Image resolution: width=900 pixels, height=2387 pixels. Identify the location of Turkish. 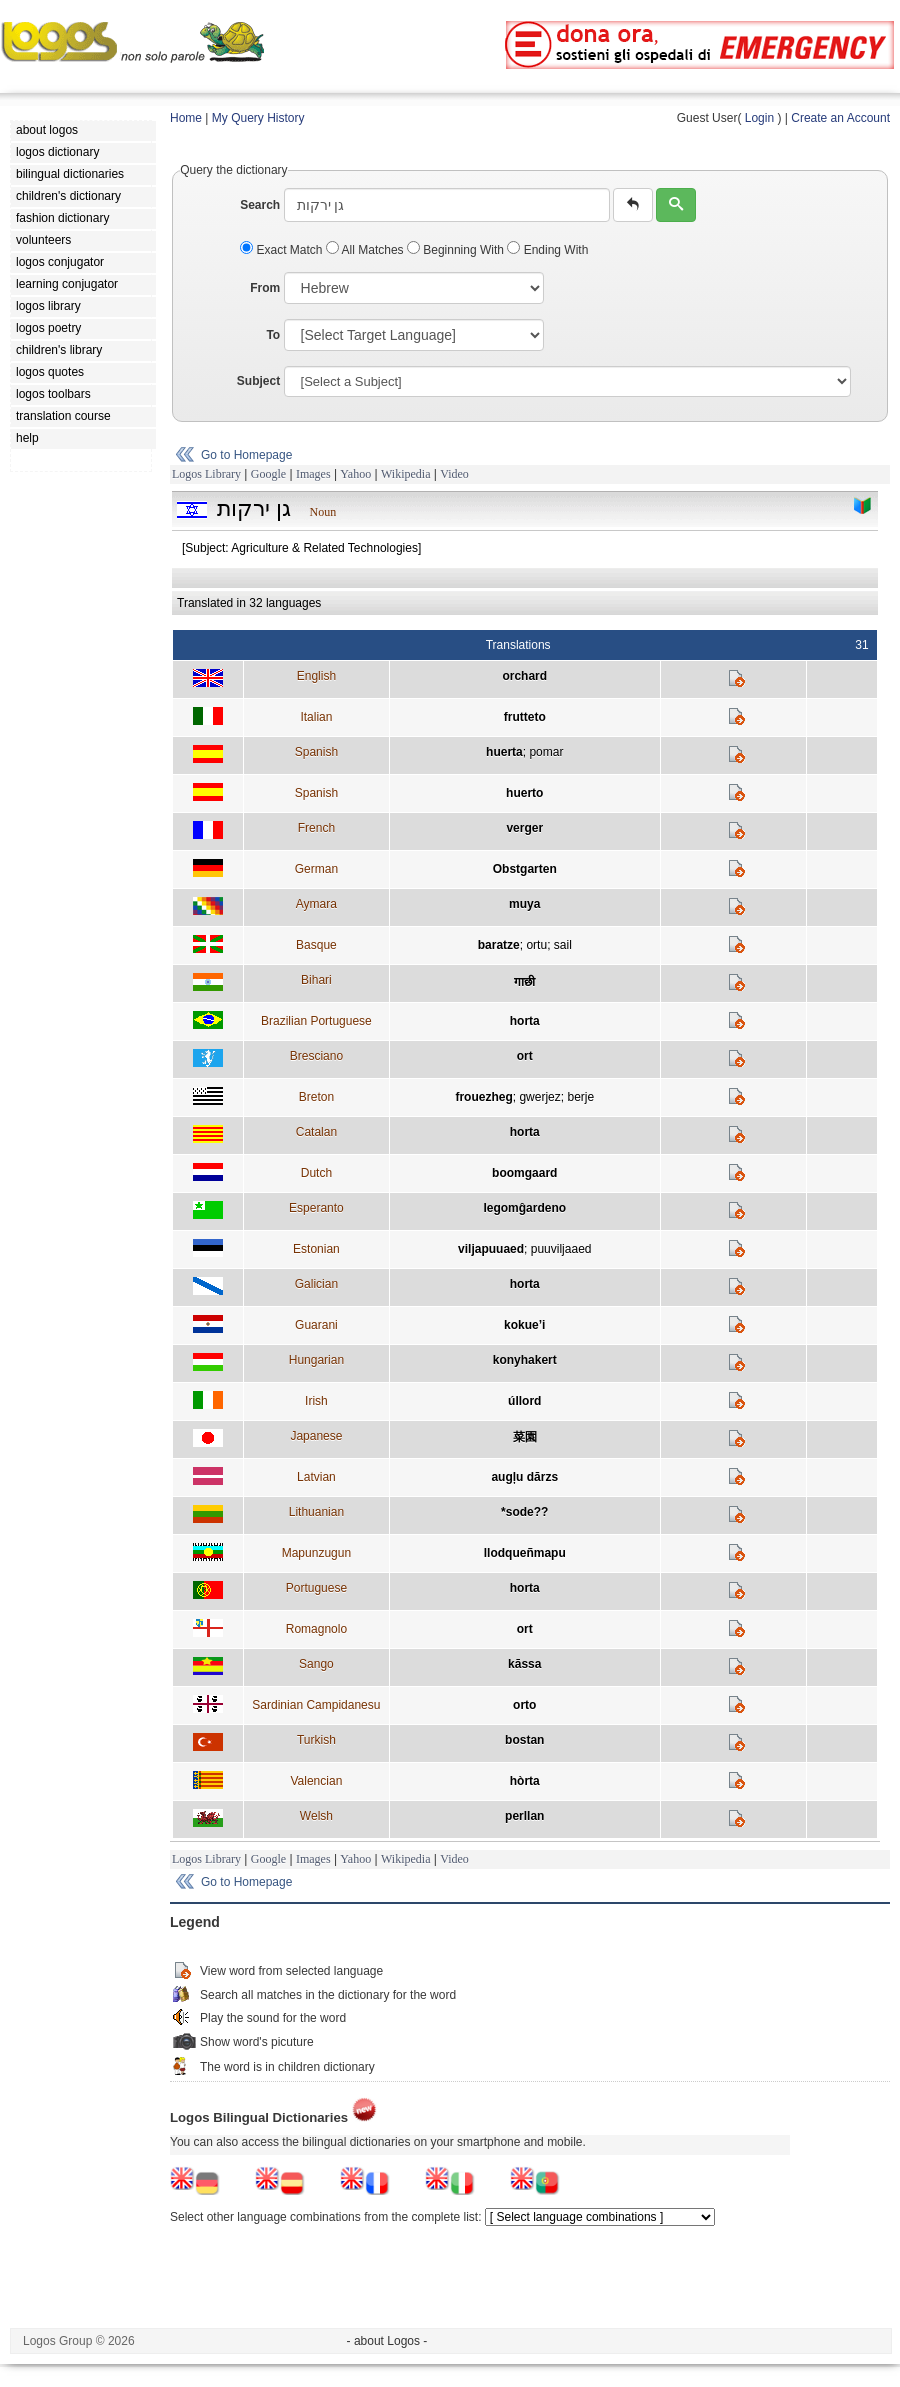
(316, 1740).